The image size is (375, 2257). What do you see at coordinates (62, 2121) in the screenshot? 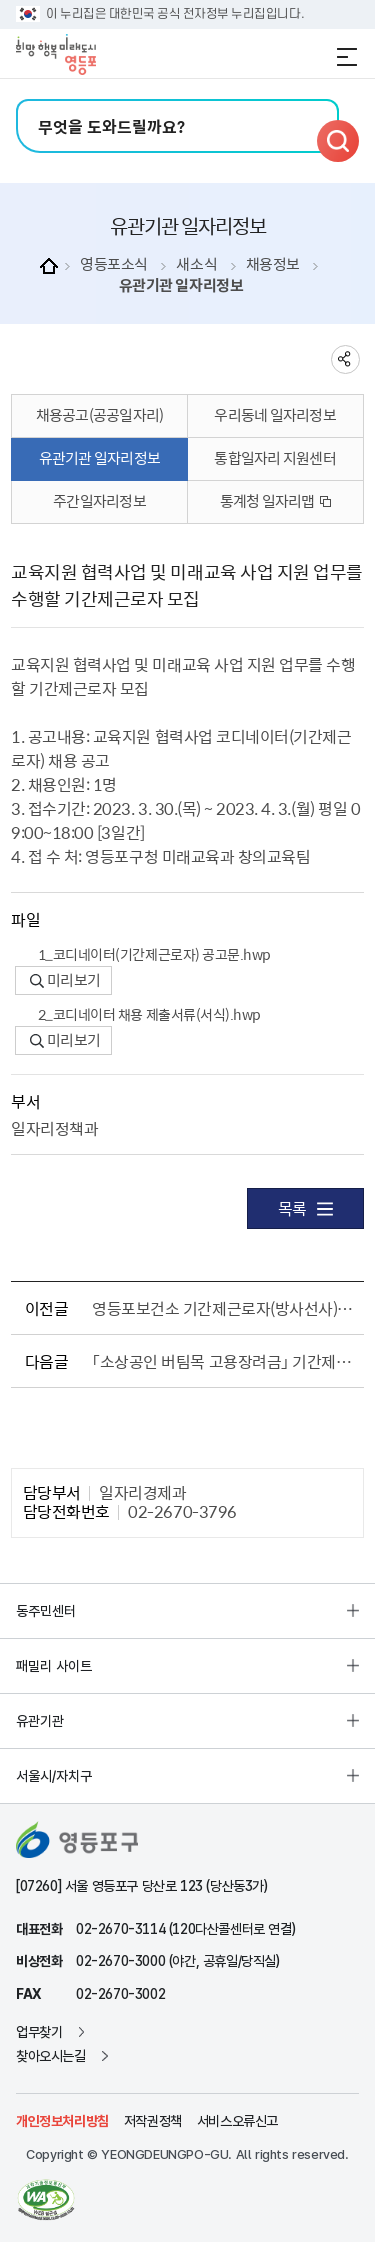
I see `개인정보처리방침` at bounding box center [62, 2121].